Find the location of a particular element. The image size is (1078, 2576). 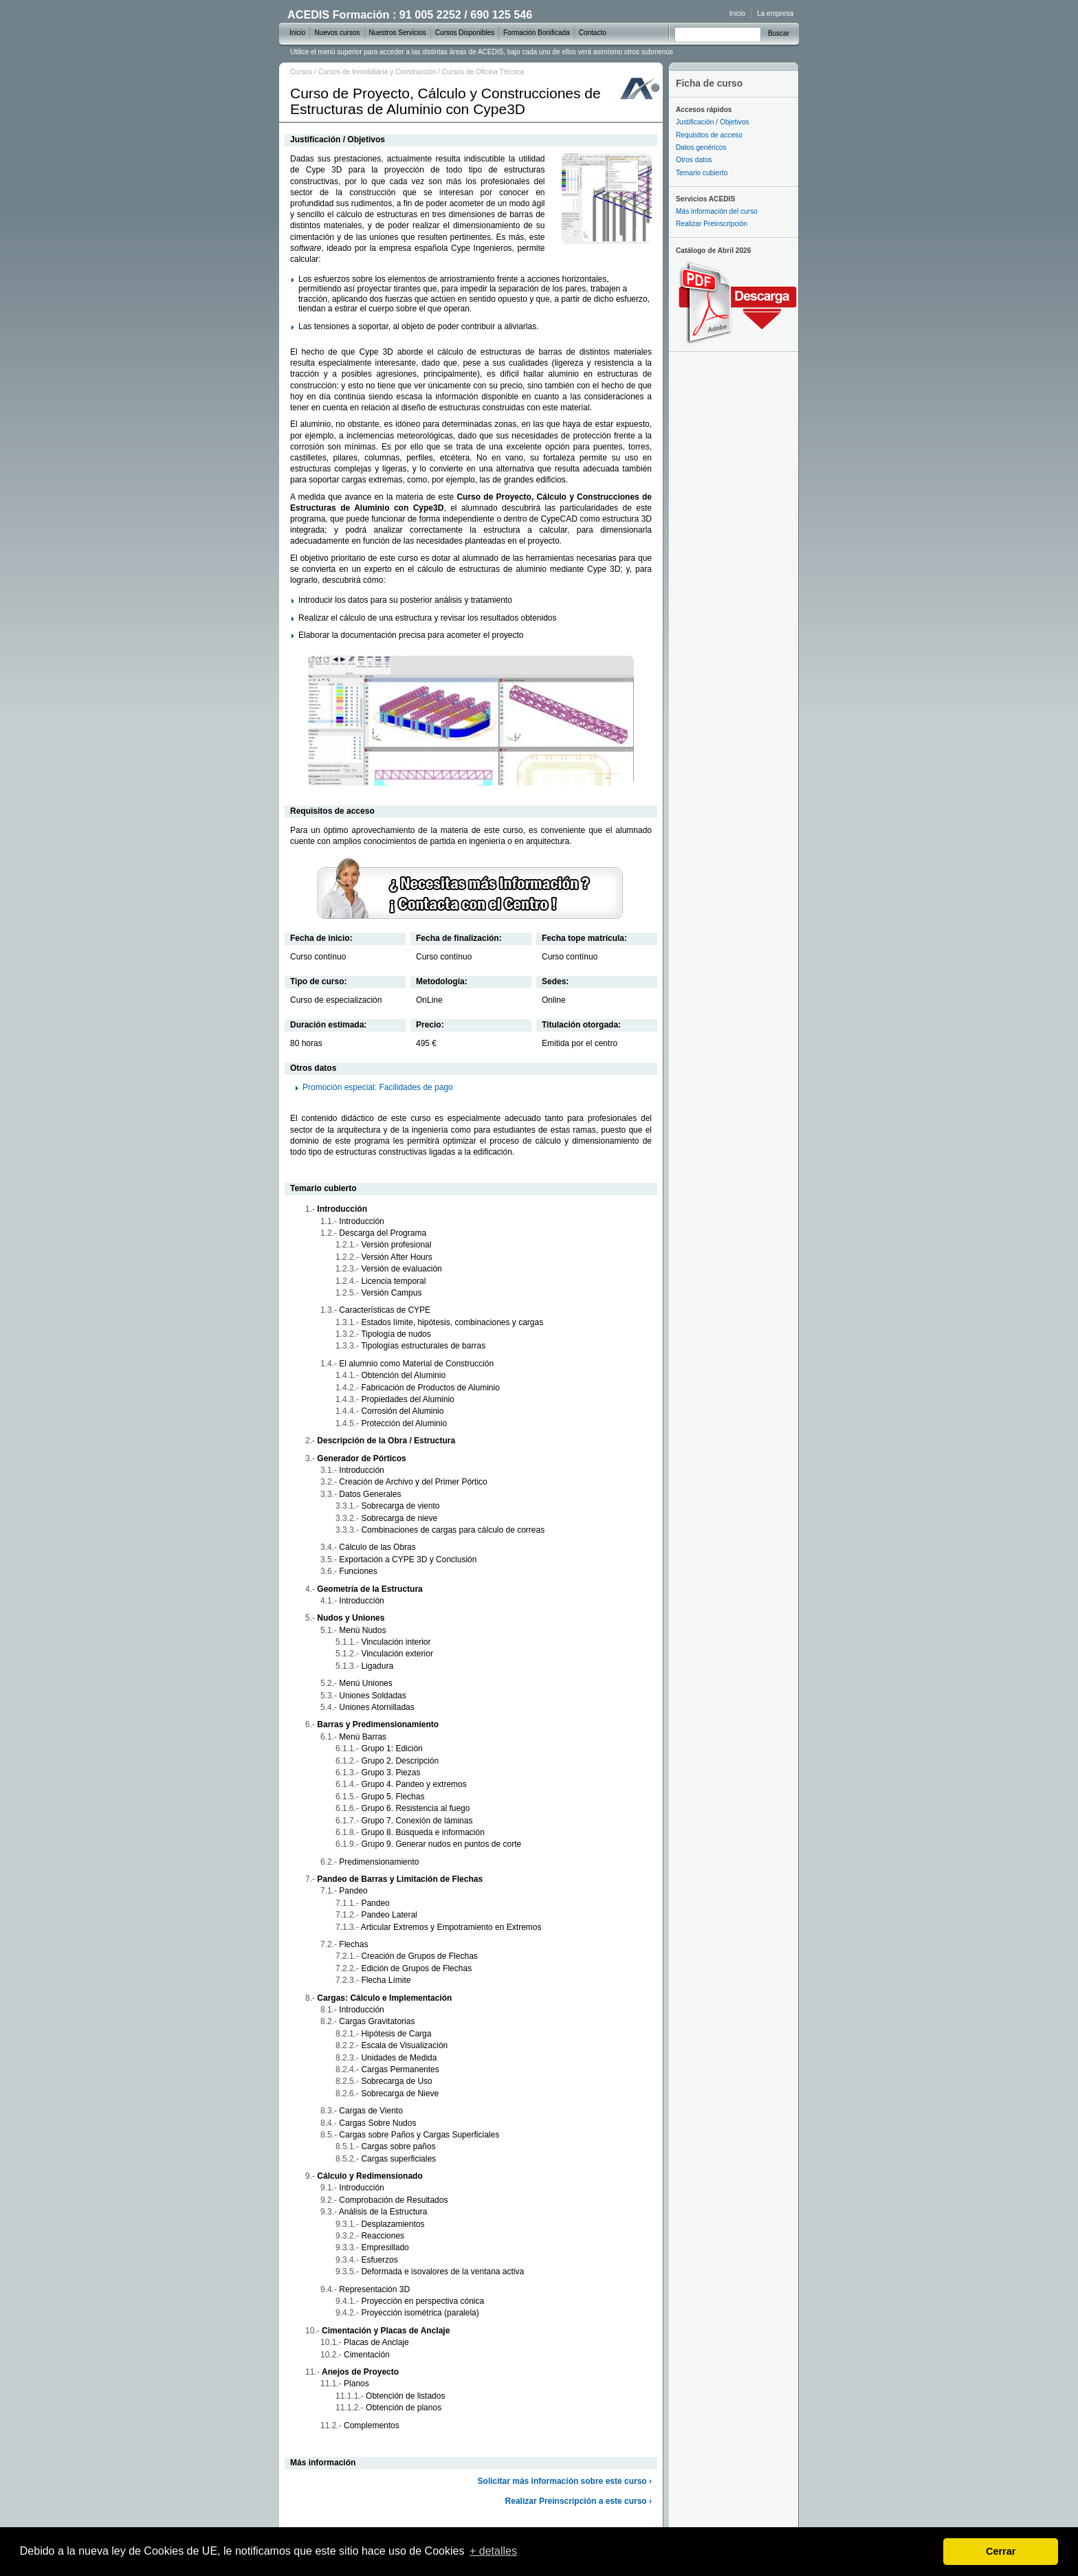

Cursos de Inmobiliaria y Construcción is located at coordinates (377, 72).